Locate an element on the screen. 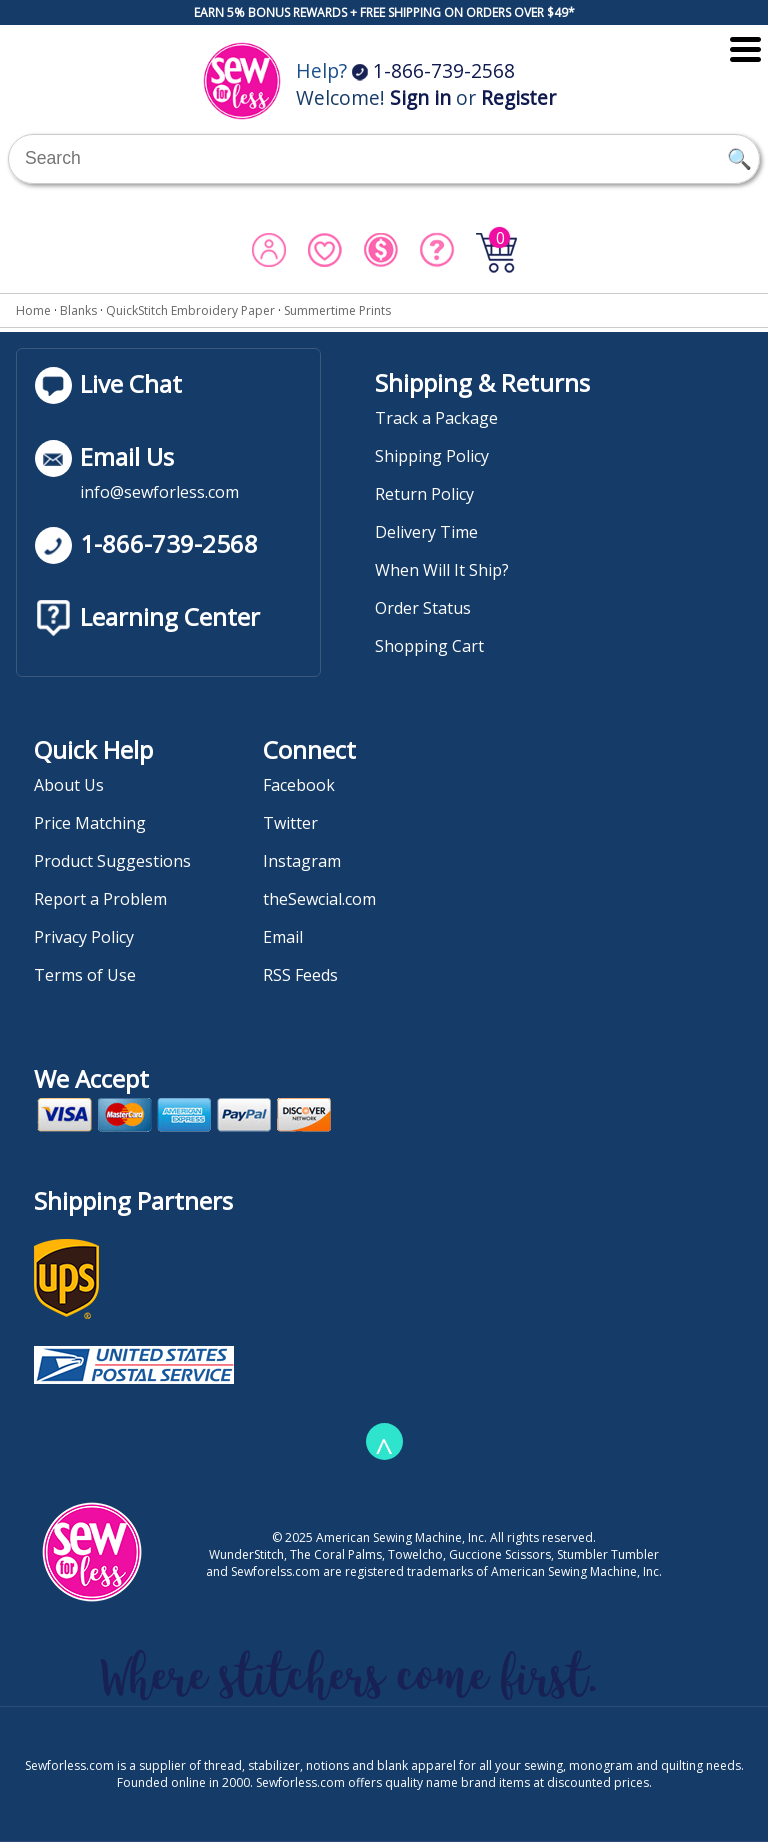 This screenshot has height=1842, width=768. Report a Problem is located at coordinates (100, 899).